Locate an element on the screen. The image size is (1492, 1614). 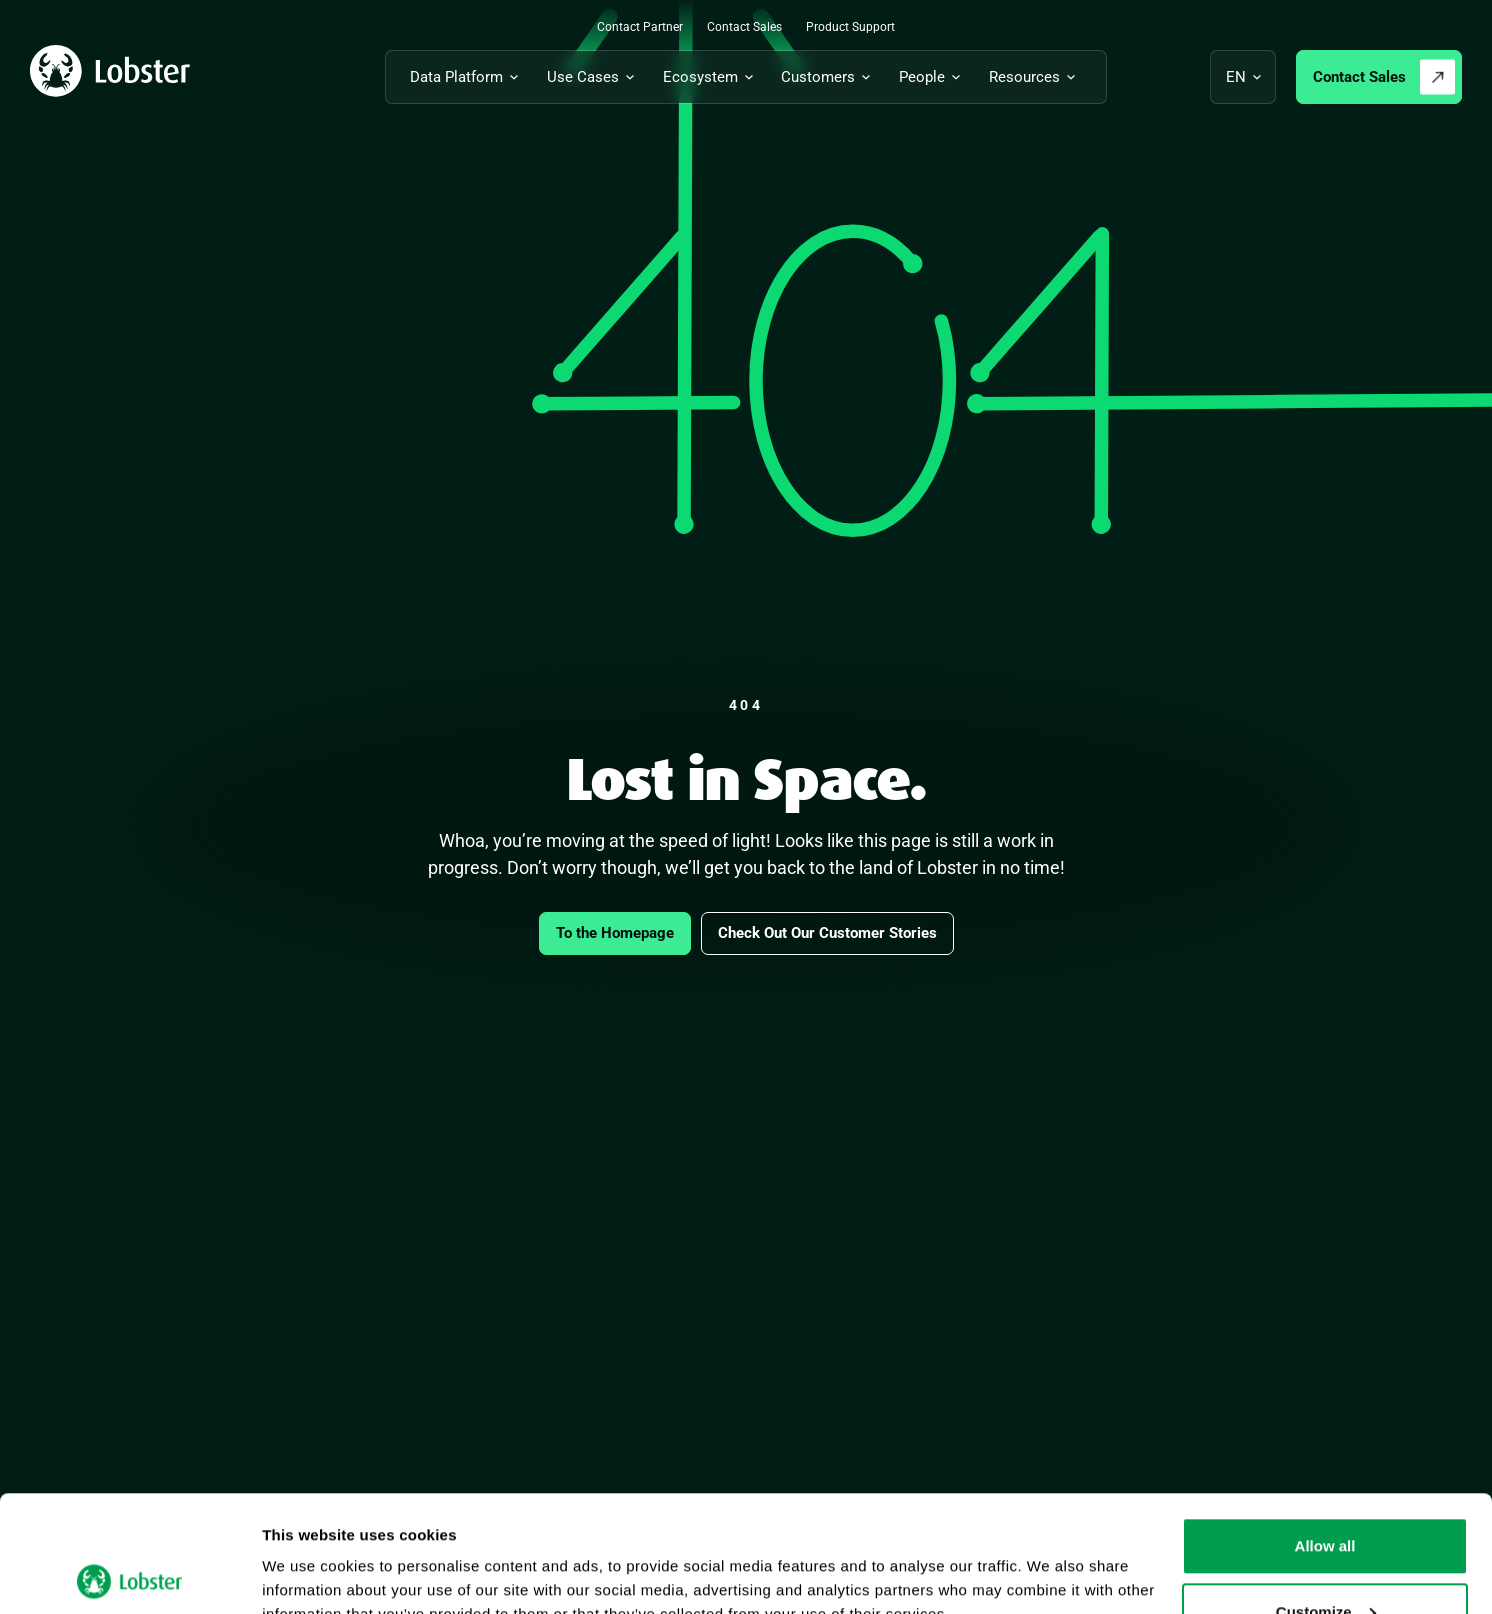
Contact Sales is located at coordinates (1359, 77).